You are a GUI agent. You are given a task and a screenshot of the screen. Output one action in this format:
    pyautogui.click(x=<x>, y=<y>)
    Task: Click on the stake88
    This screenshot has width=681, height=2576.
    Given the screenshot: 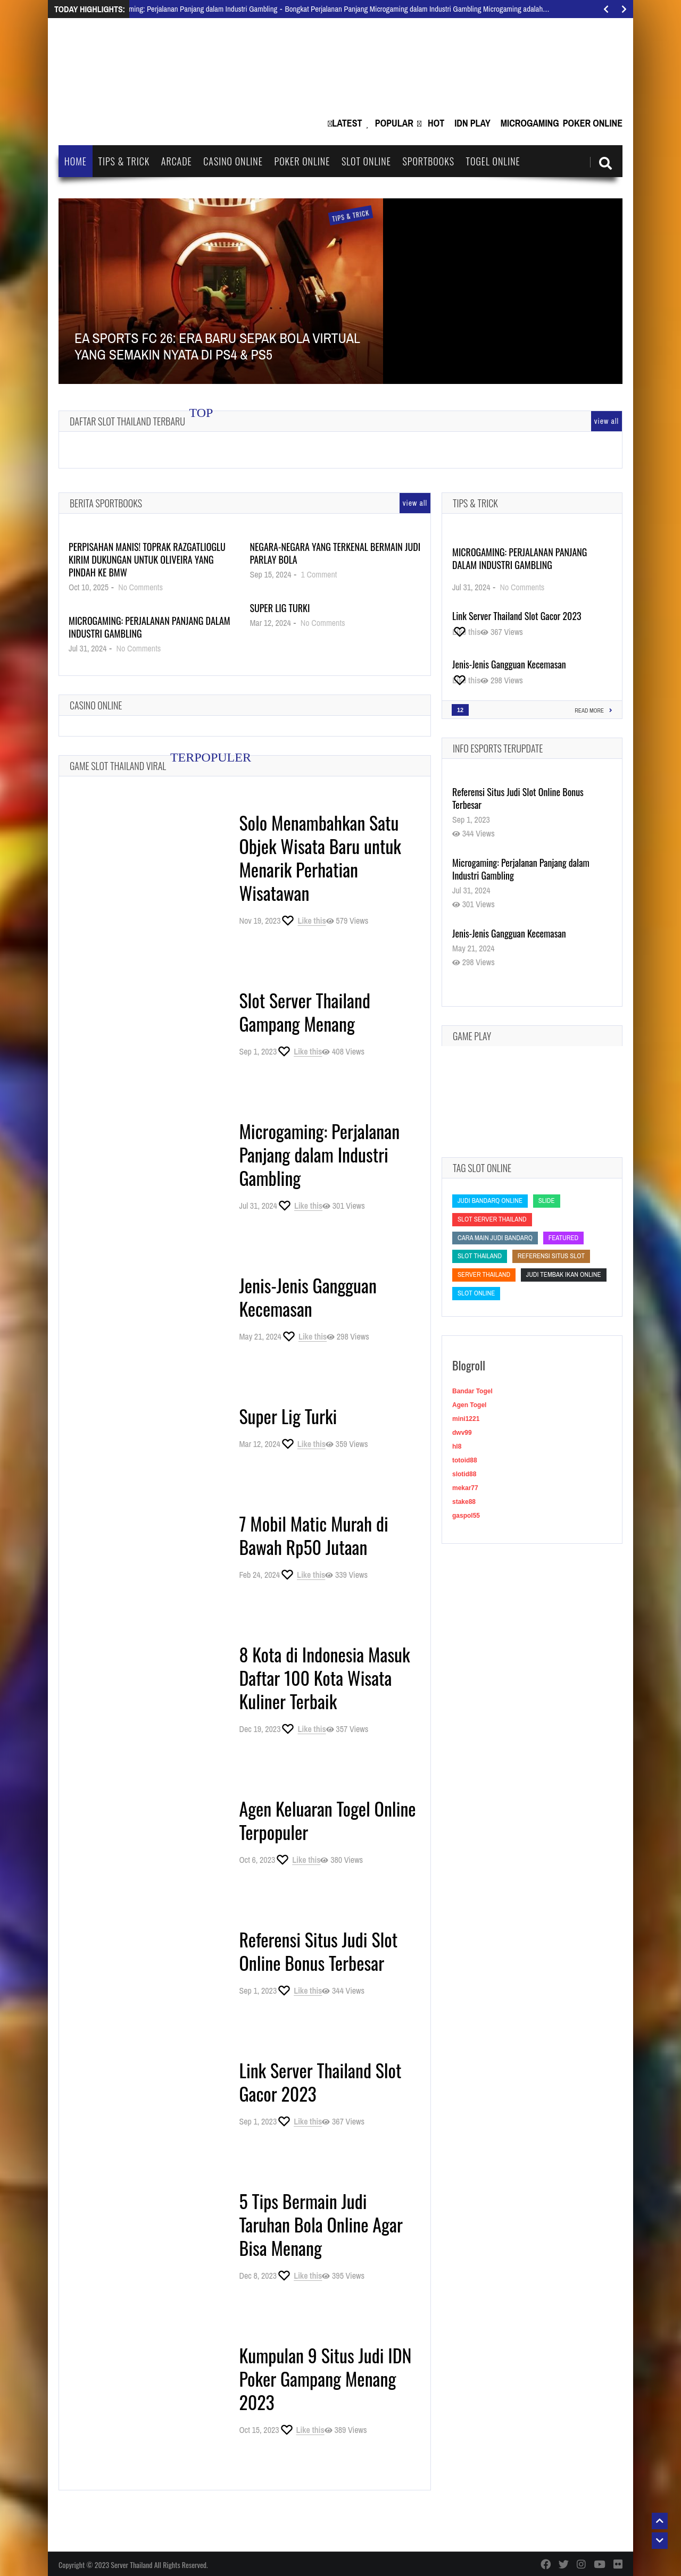 What is the action you would take?
    pyautogui.click(x=464, y=1502)
    